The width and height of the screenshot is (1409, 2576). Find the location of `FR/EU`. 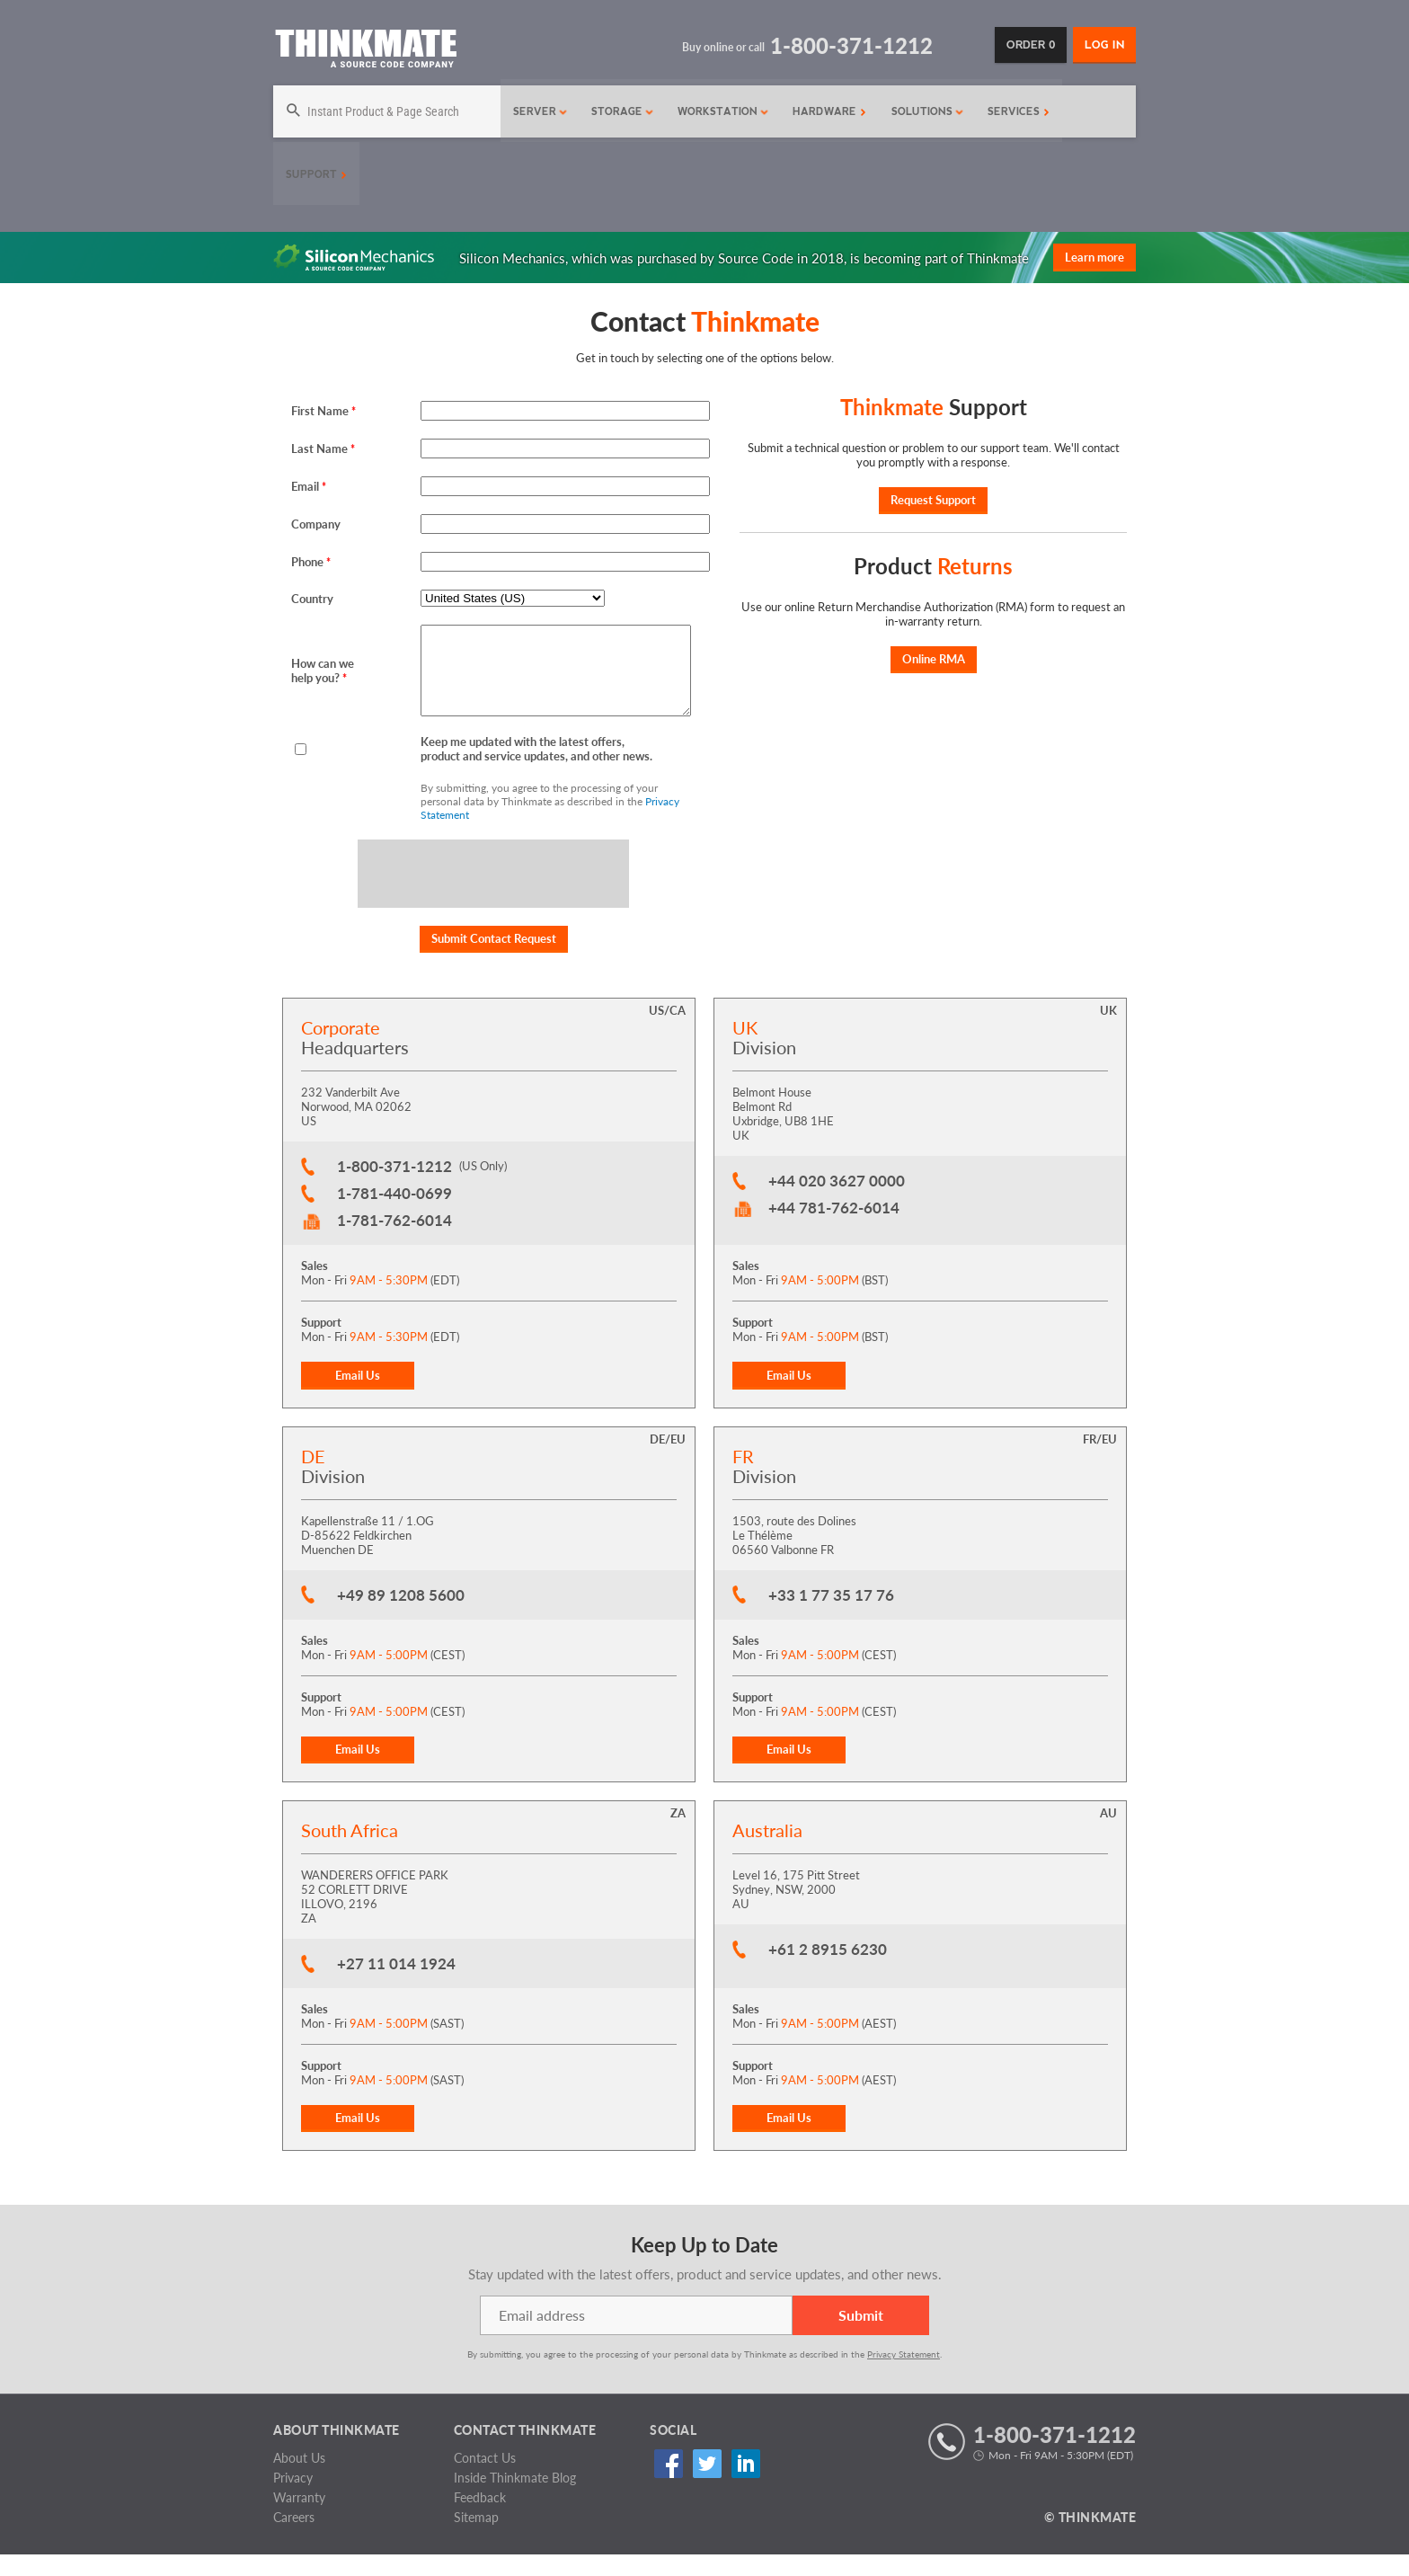

FR/EU is located at coordinates (1100, 1460).